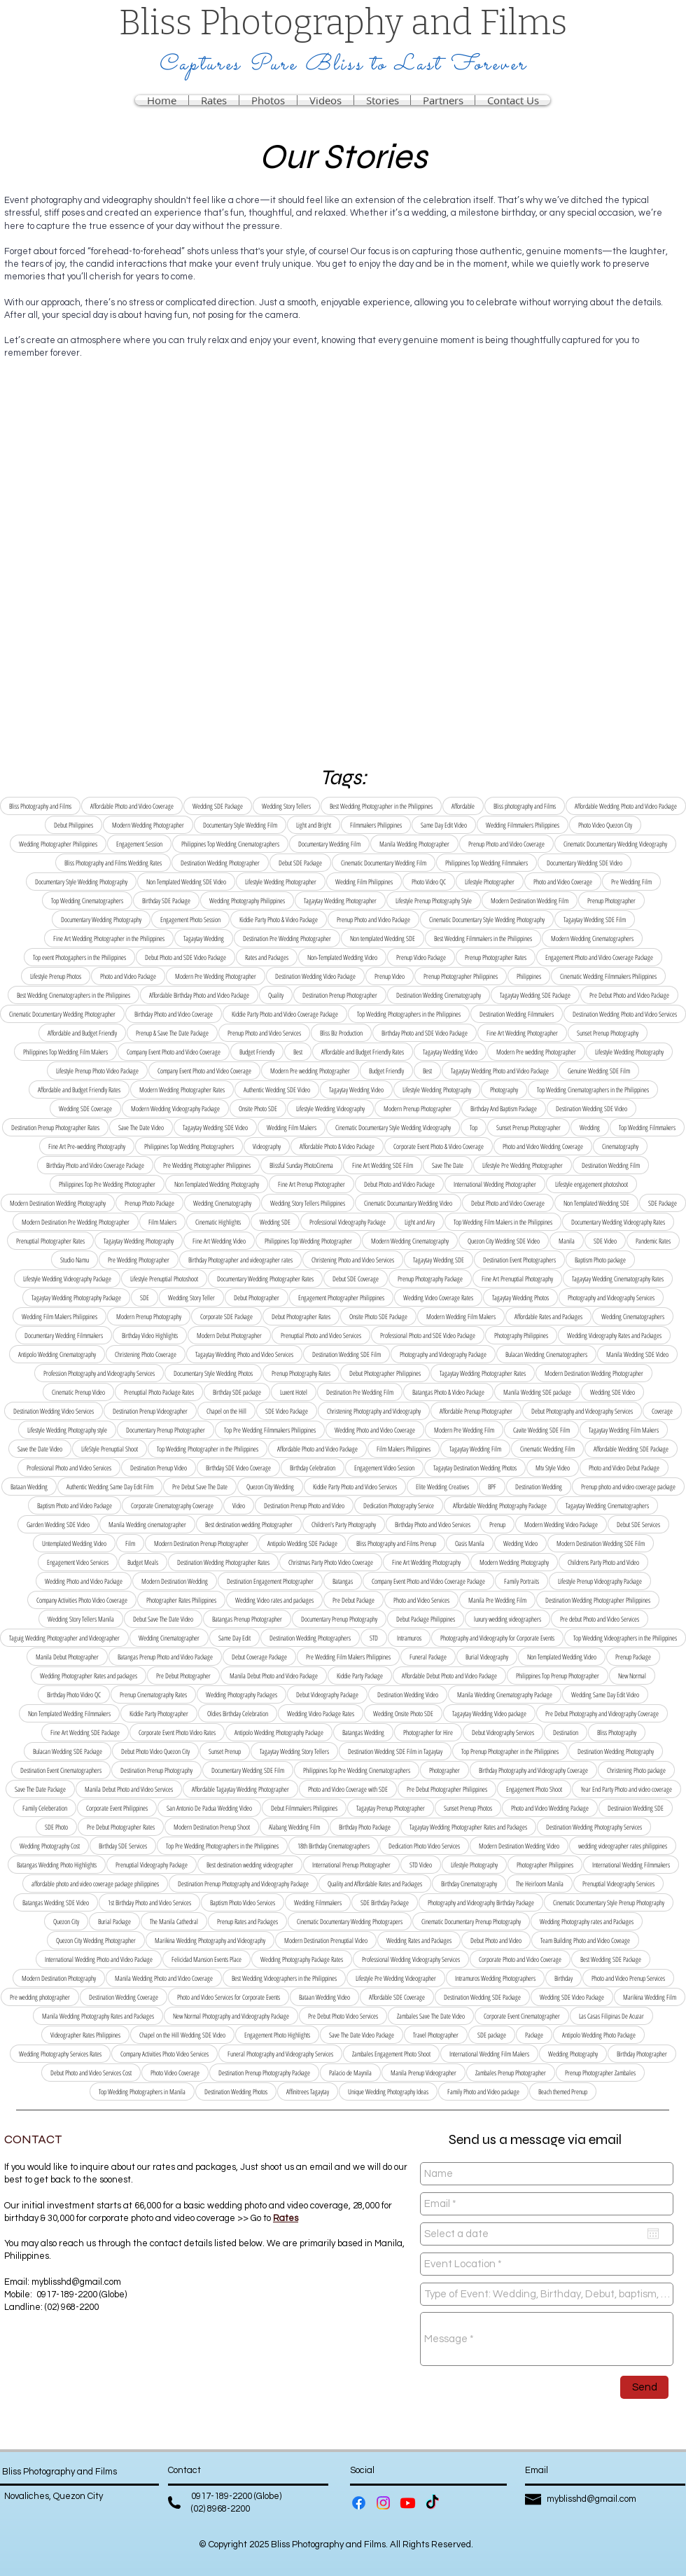 This screenshot has width=686, height=2576. What do you see at coordinates (376, 825) in the screenshot?
I see `Filmmakers Philippines` at bounding box center [376, 825].